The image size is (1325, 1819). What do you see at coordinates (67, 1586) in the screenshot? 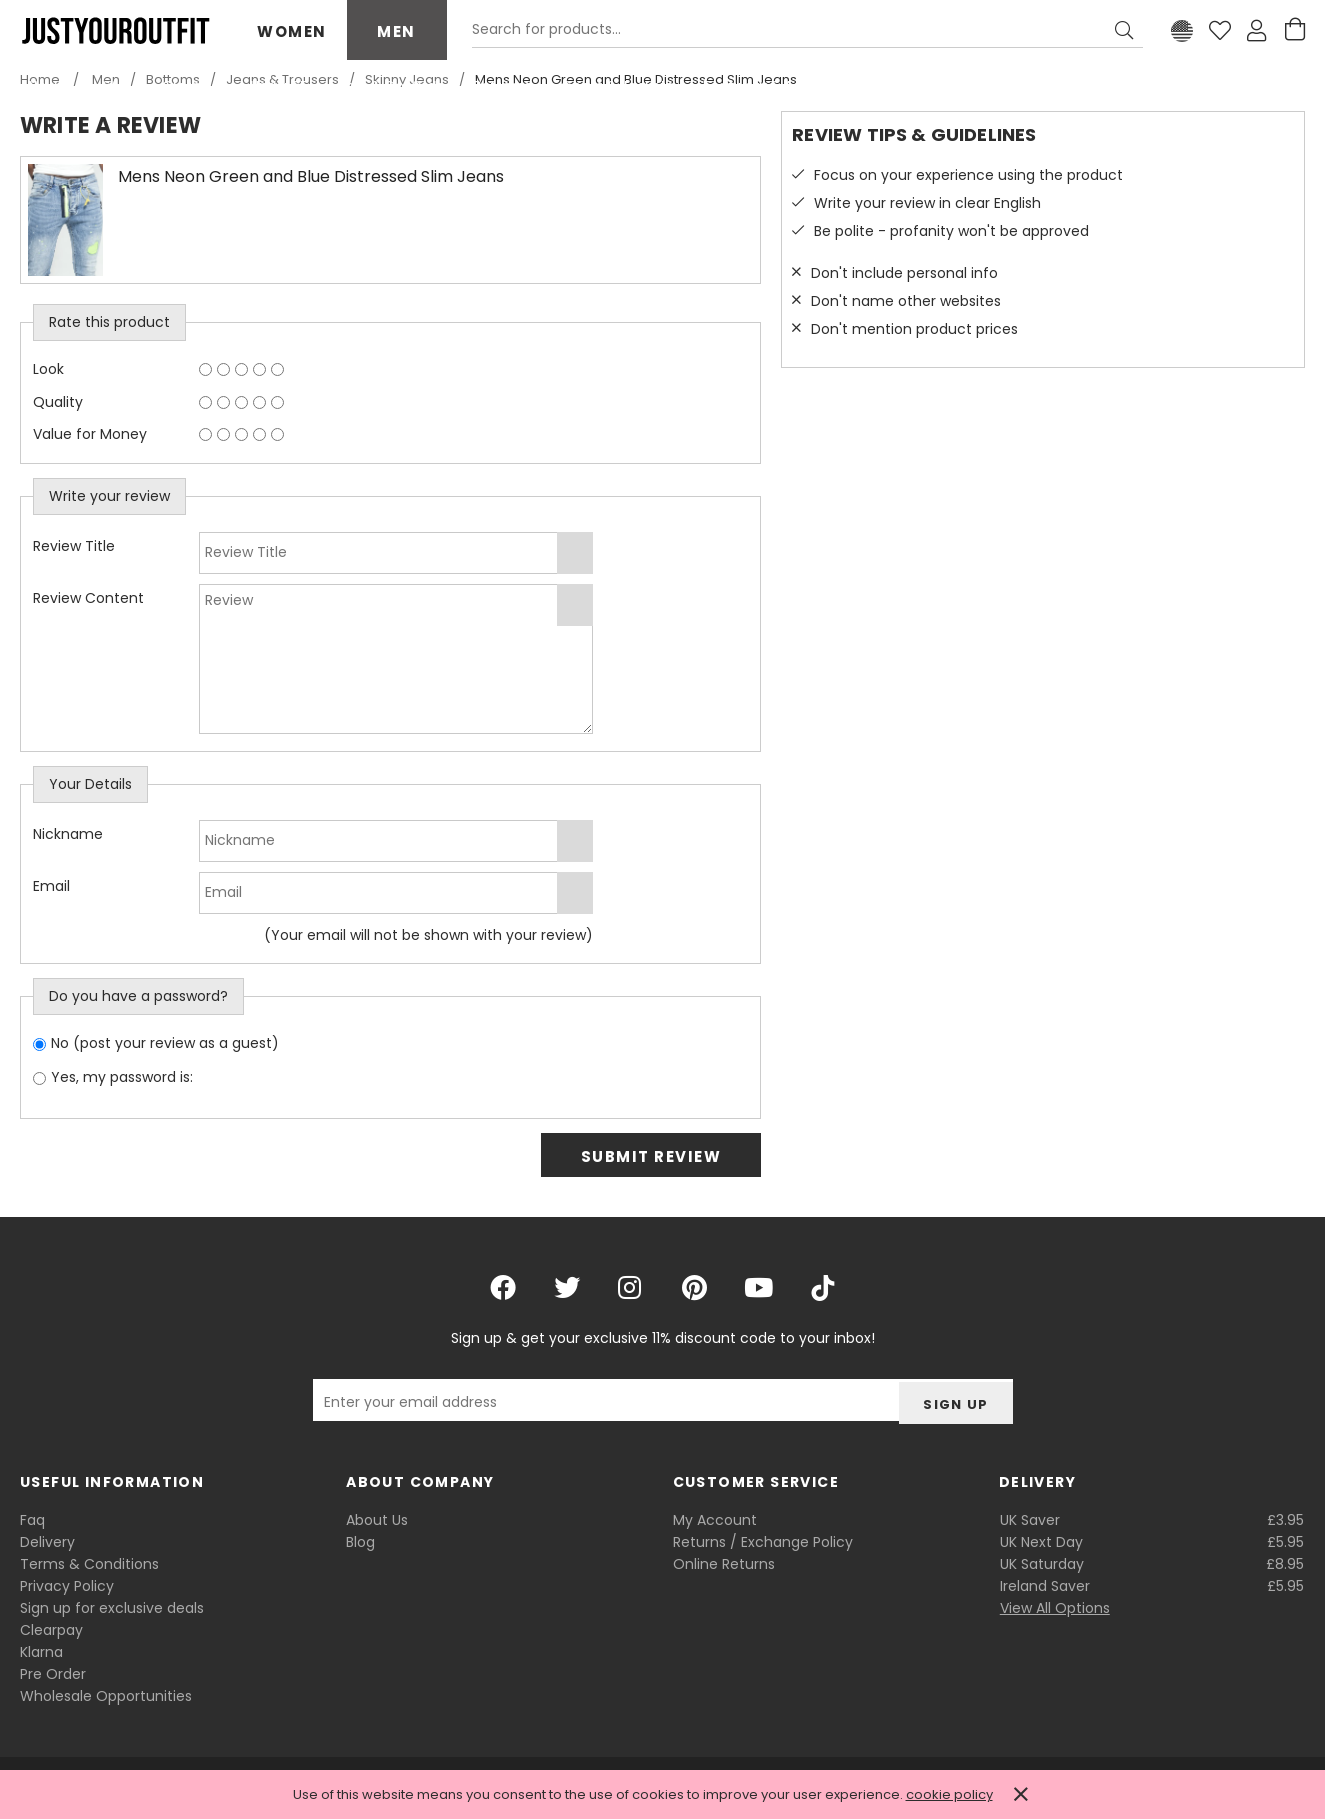
I see `Privacy Policy` at bounding box center [67, 1586].